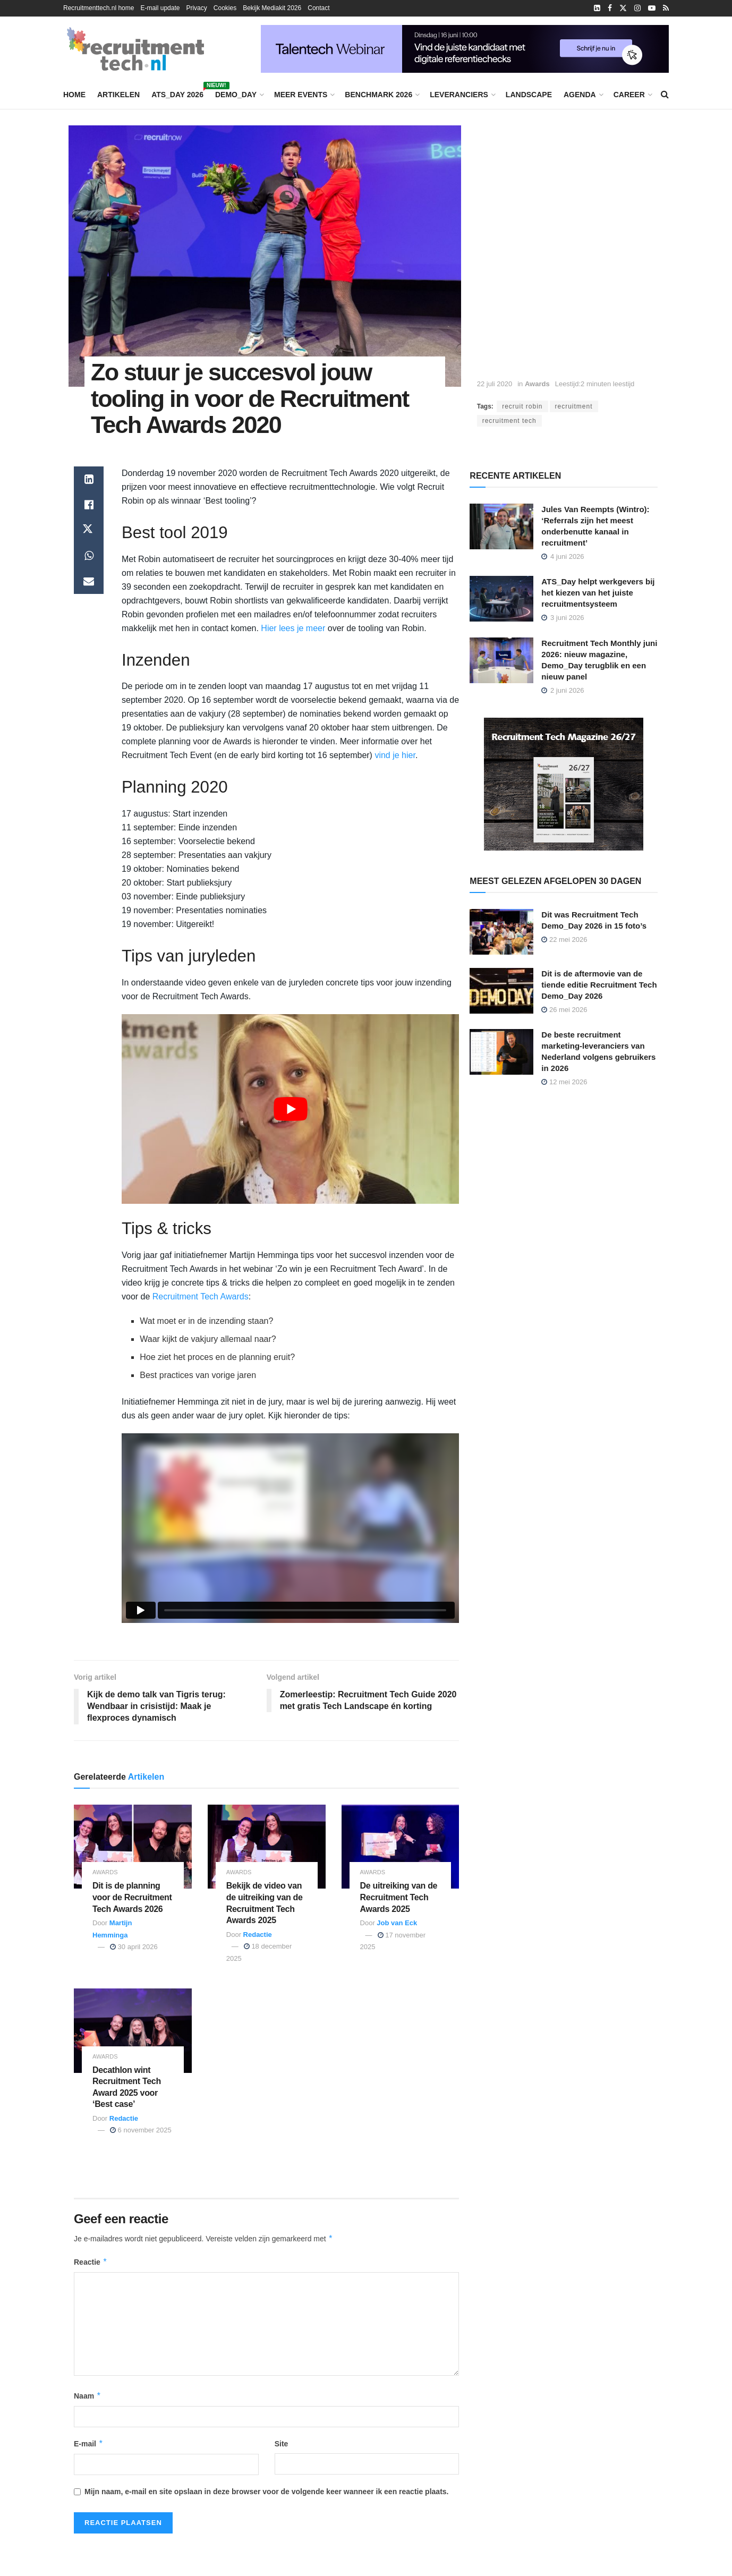 This screenshot has width=732, height=2576. I want to click on recruitment, so click(574, 406).